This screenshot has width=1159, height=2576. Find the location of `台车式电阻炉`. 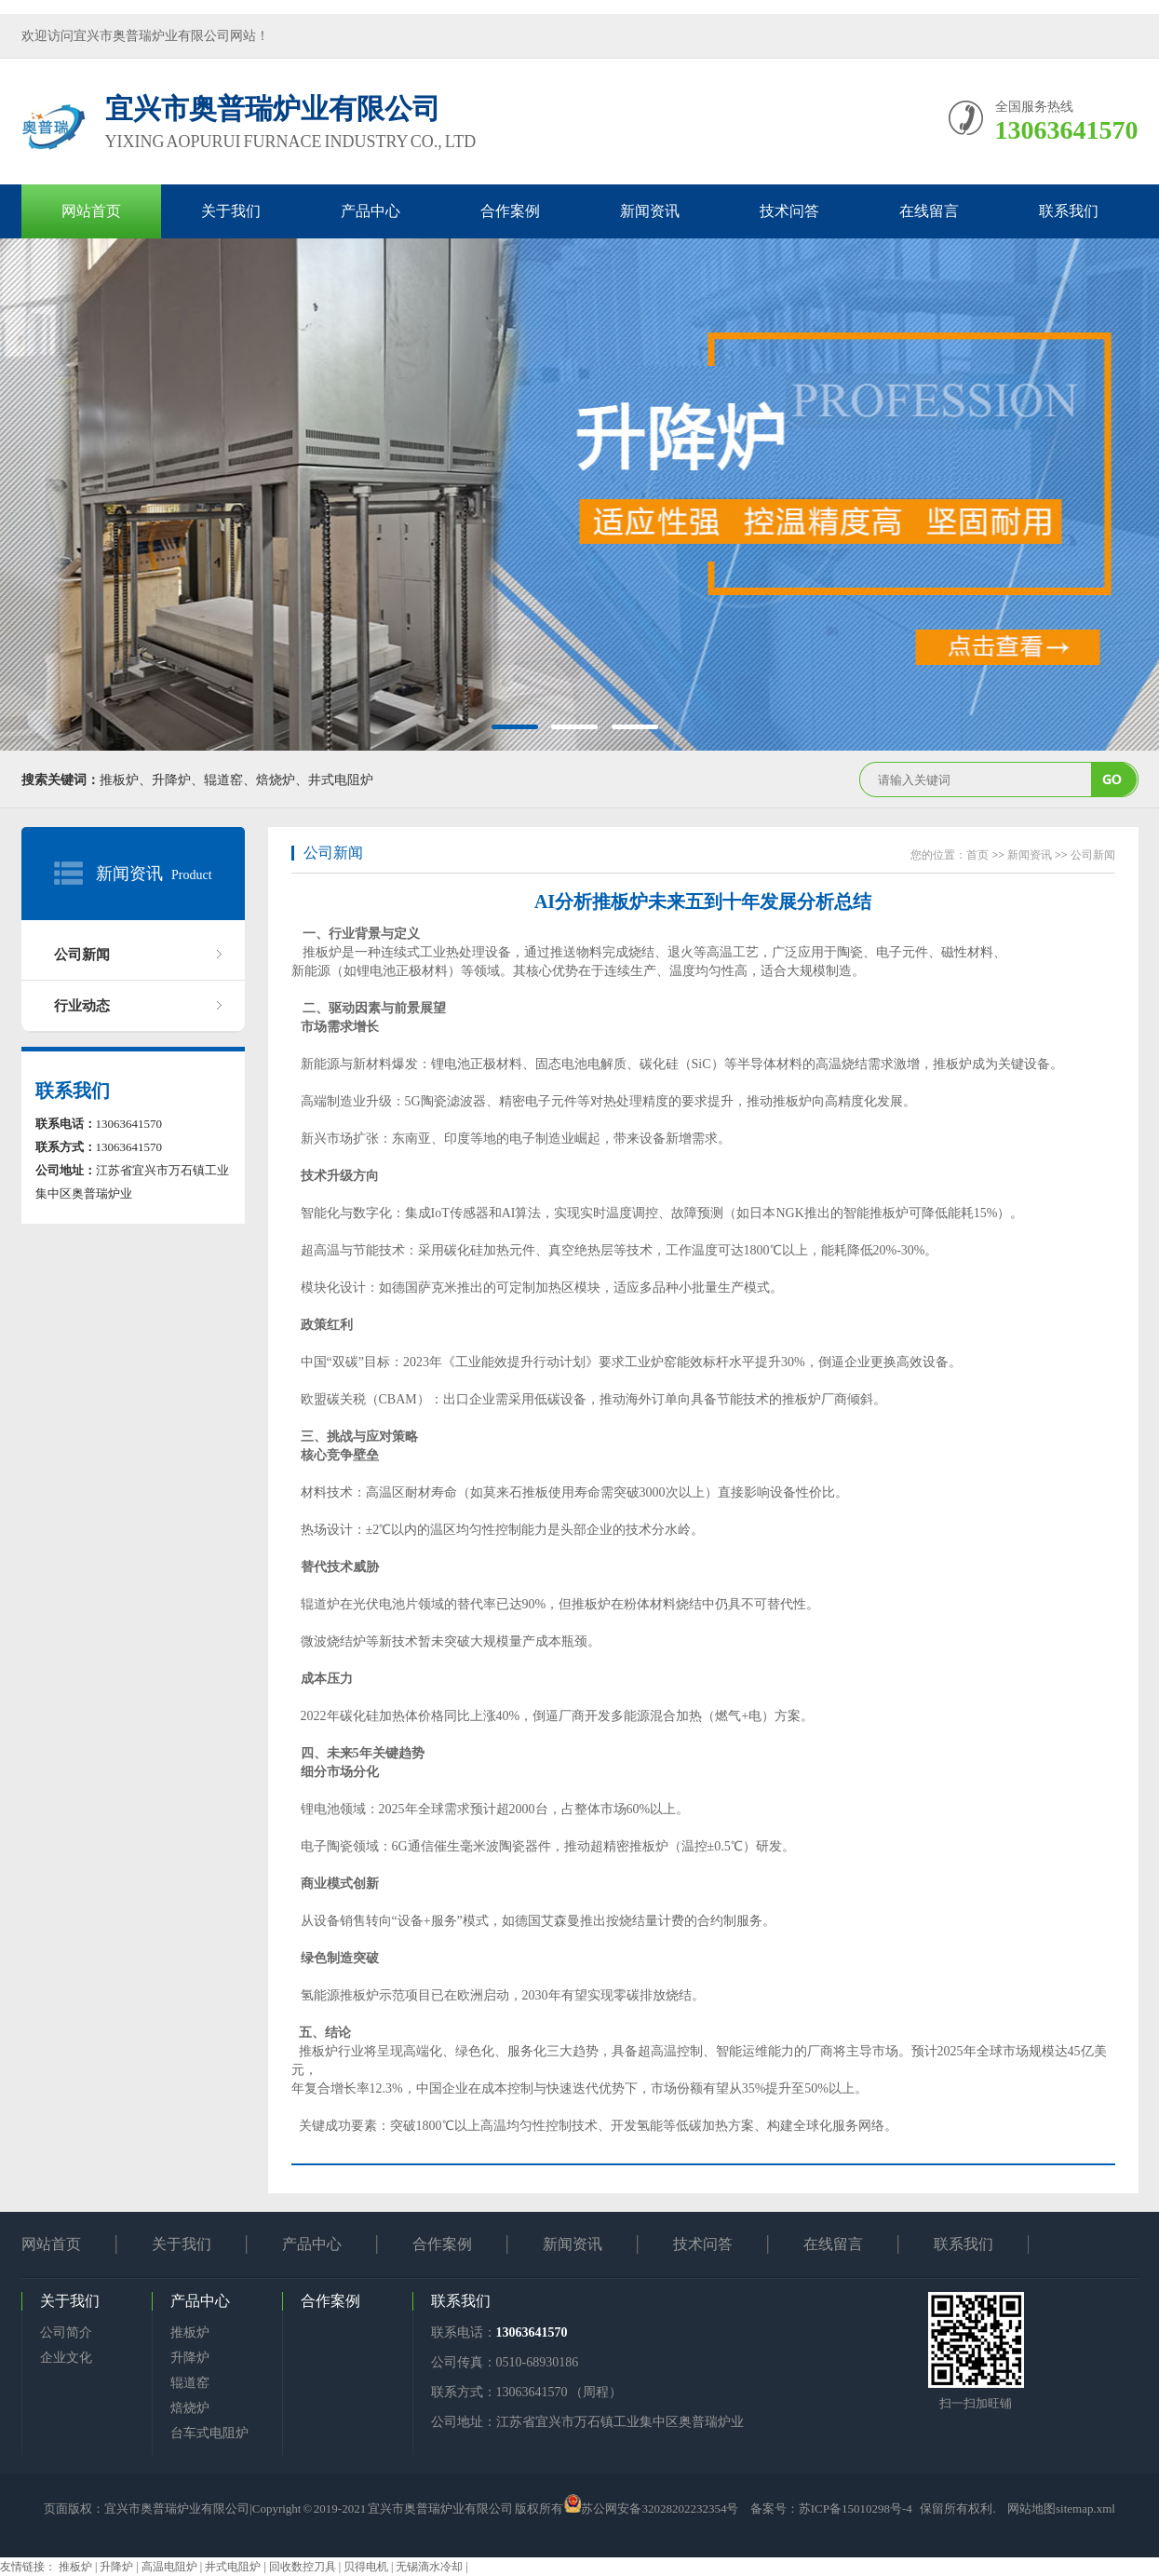

台车式电阻炉 is located at coordinates (209, 2433).